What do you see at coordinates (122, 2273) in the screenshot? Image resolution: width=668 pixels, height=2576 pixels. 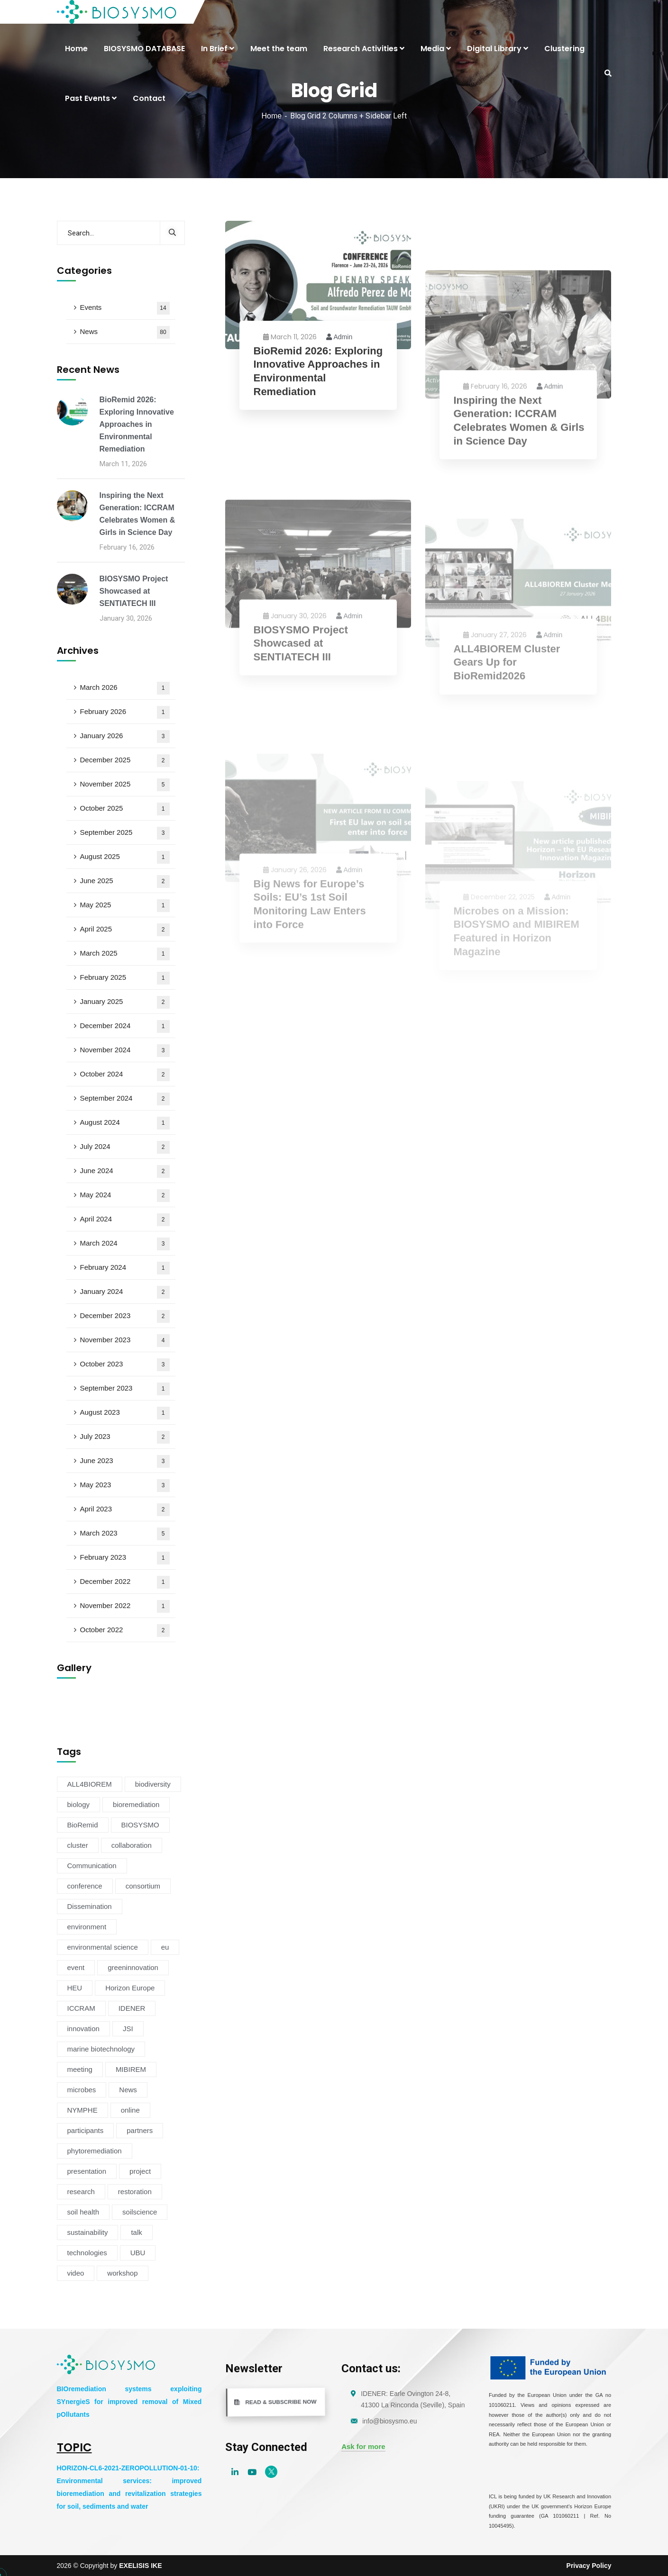 I see `workshop [workshop (6 items)]` at bounding box center [122, 2273].